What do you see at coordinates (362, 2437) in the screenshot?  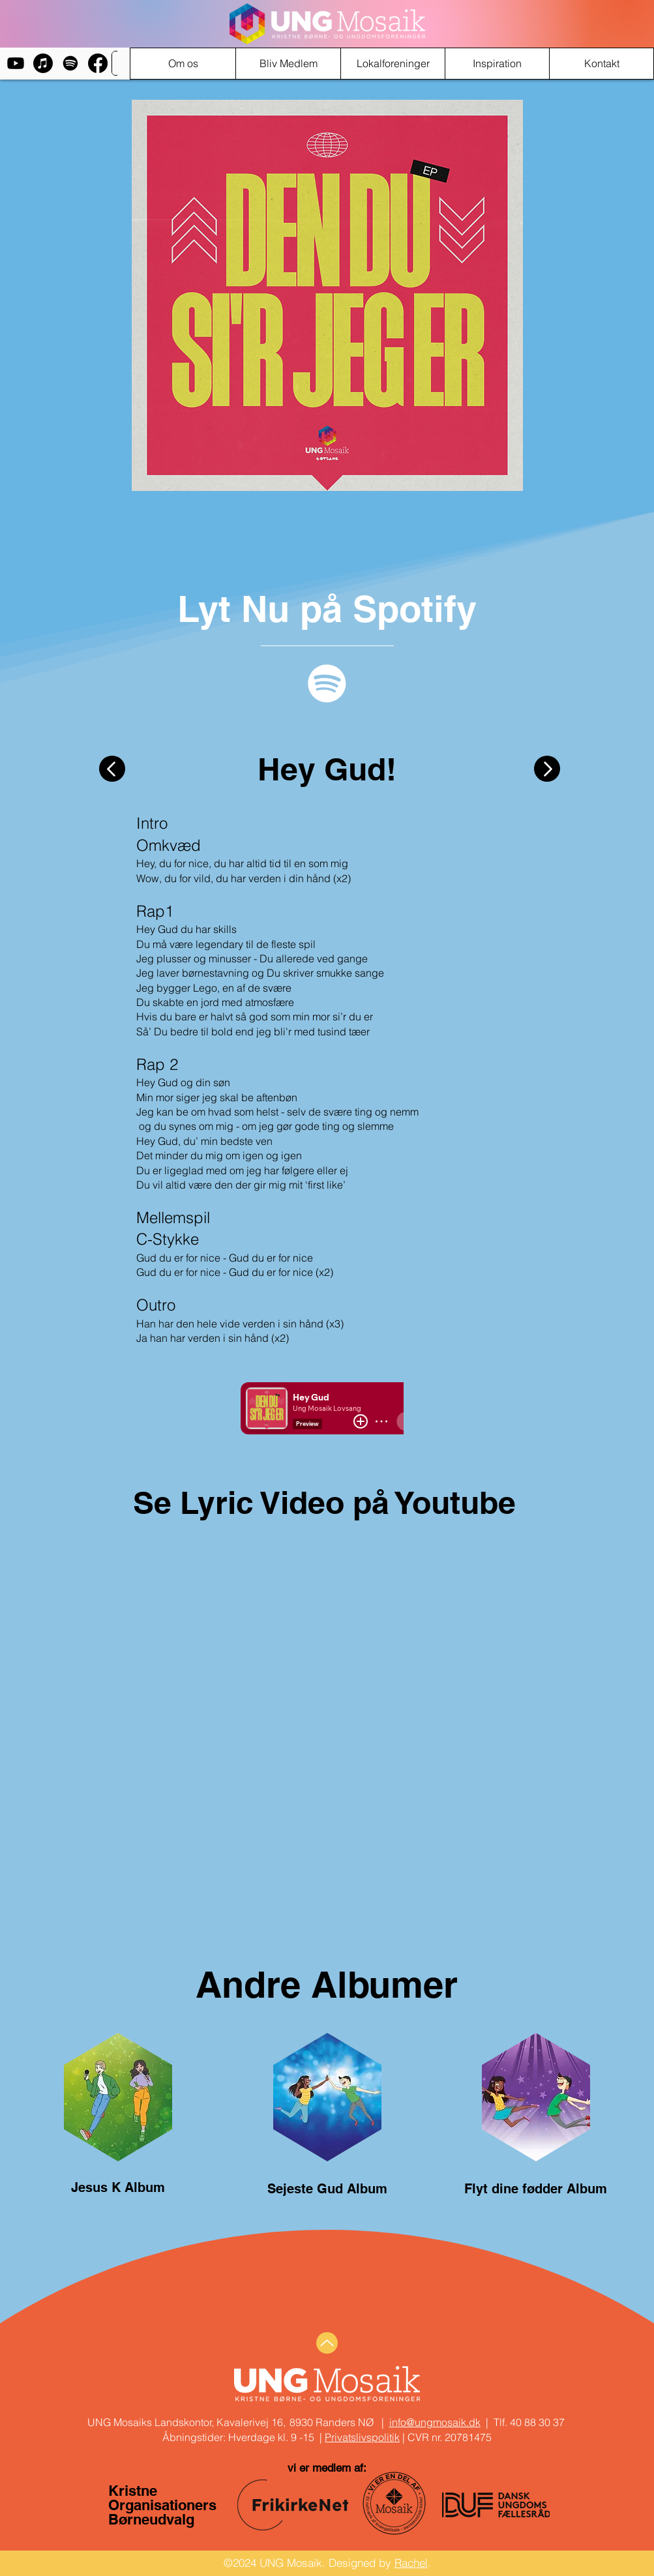 I see `Privatslivspolitik` at bounding box center [362, 2437].